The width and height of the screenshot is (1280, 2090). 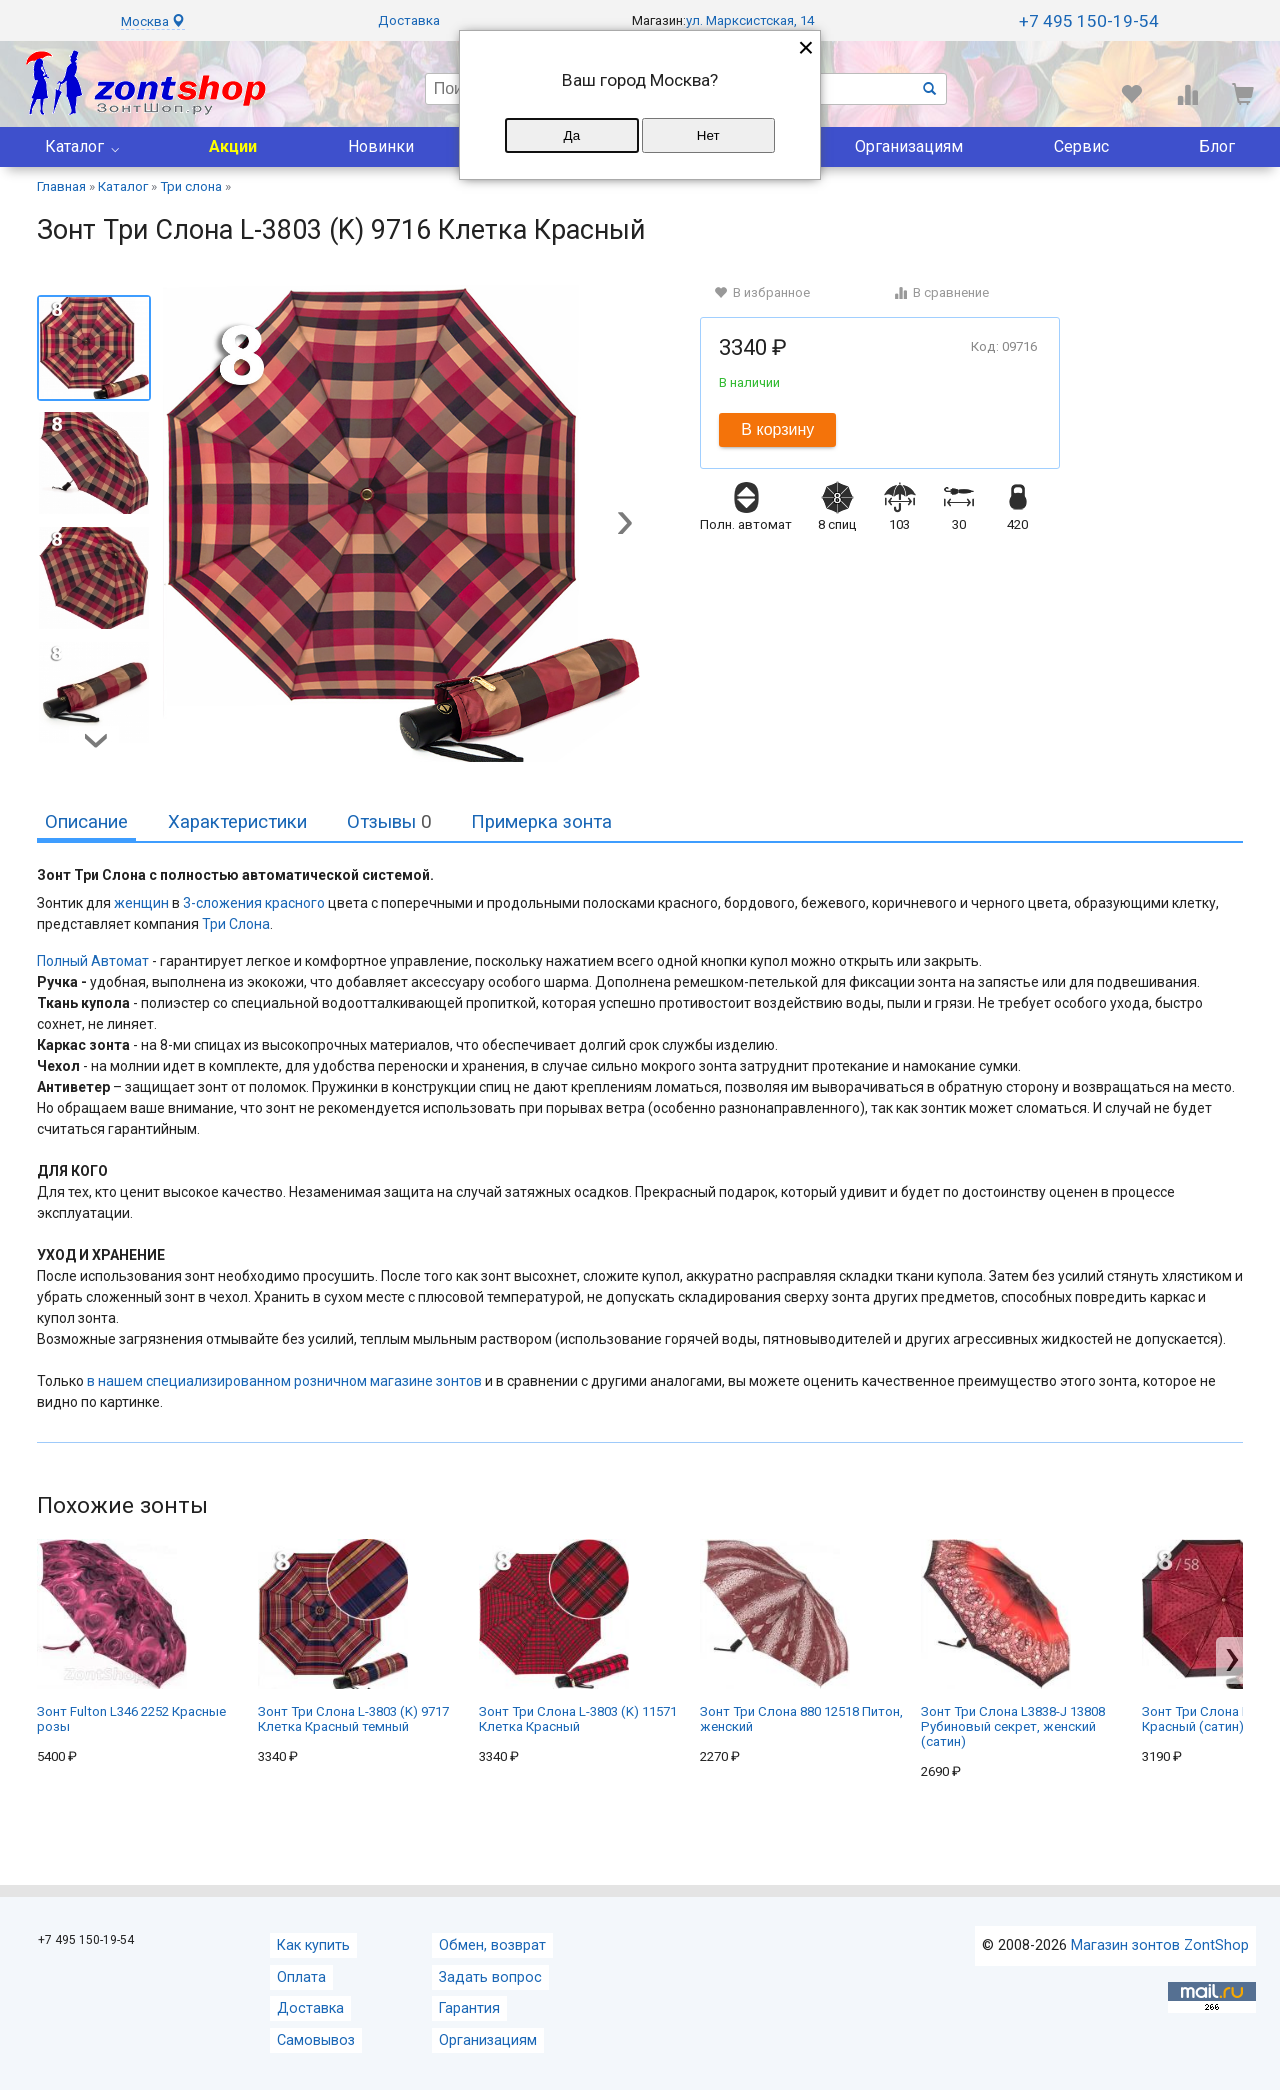 What do you see at coordinates (236, 924) in the screenshot?
I see `Три Слона` at bounding box center [236, 924].